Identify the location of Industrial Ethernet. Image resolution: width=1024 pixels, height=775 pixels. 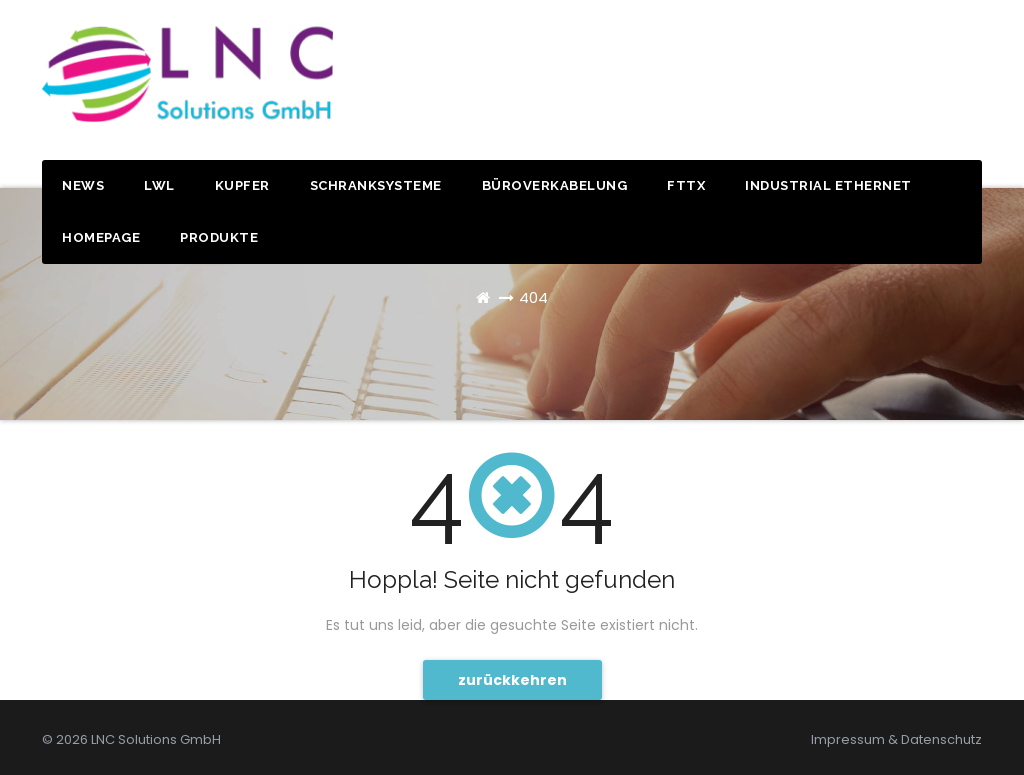
(828, 185).